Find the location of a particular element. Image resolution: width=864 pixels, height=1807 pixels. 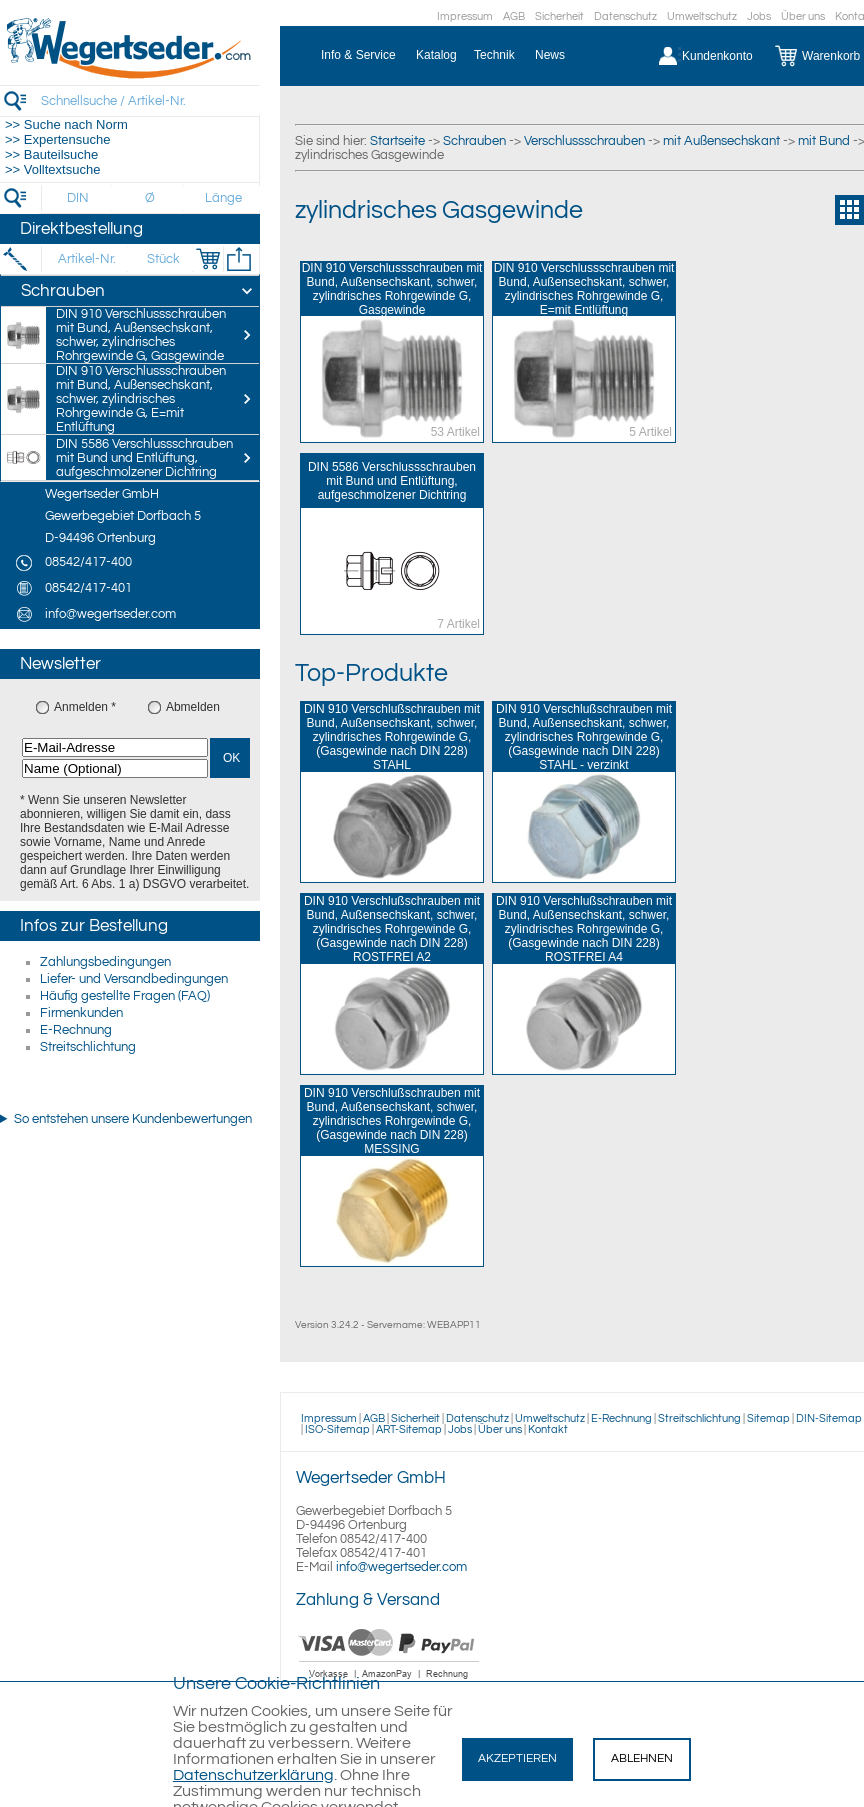

mit Außensechskant is located at coordinates (721, 141).